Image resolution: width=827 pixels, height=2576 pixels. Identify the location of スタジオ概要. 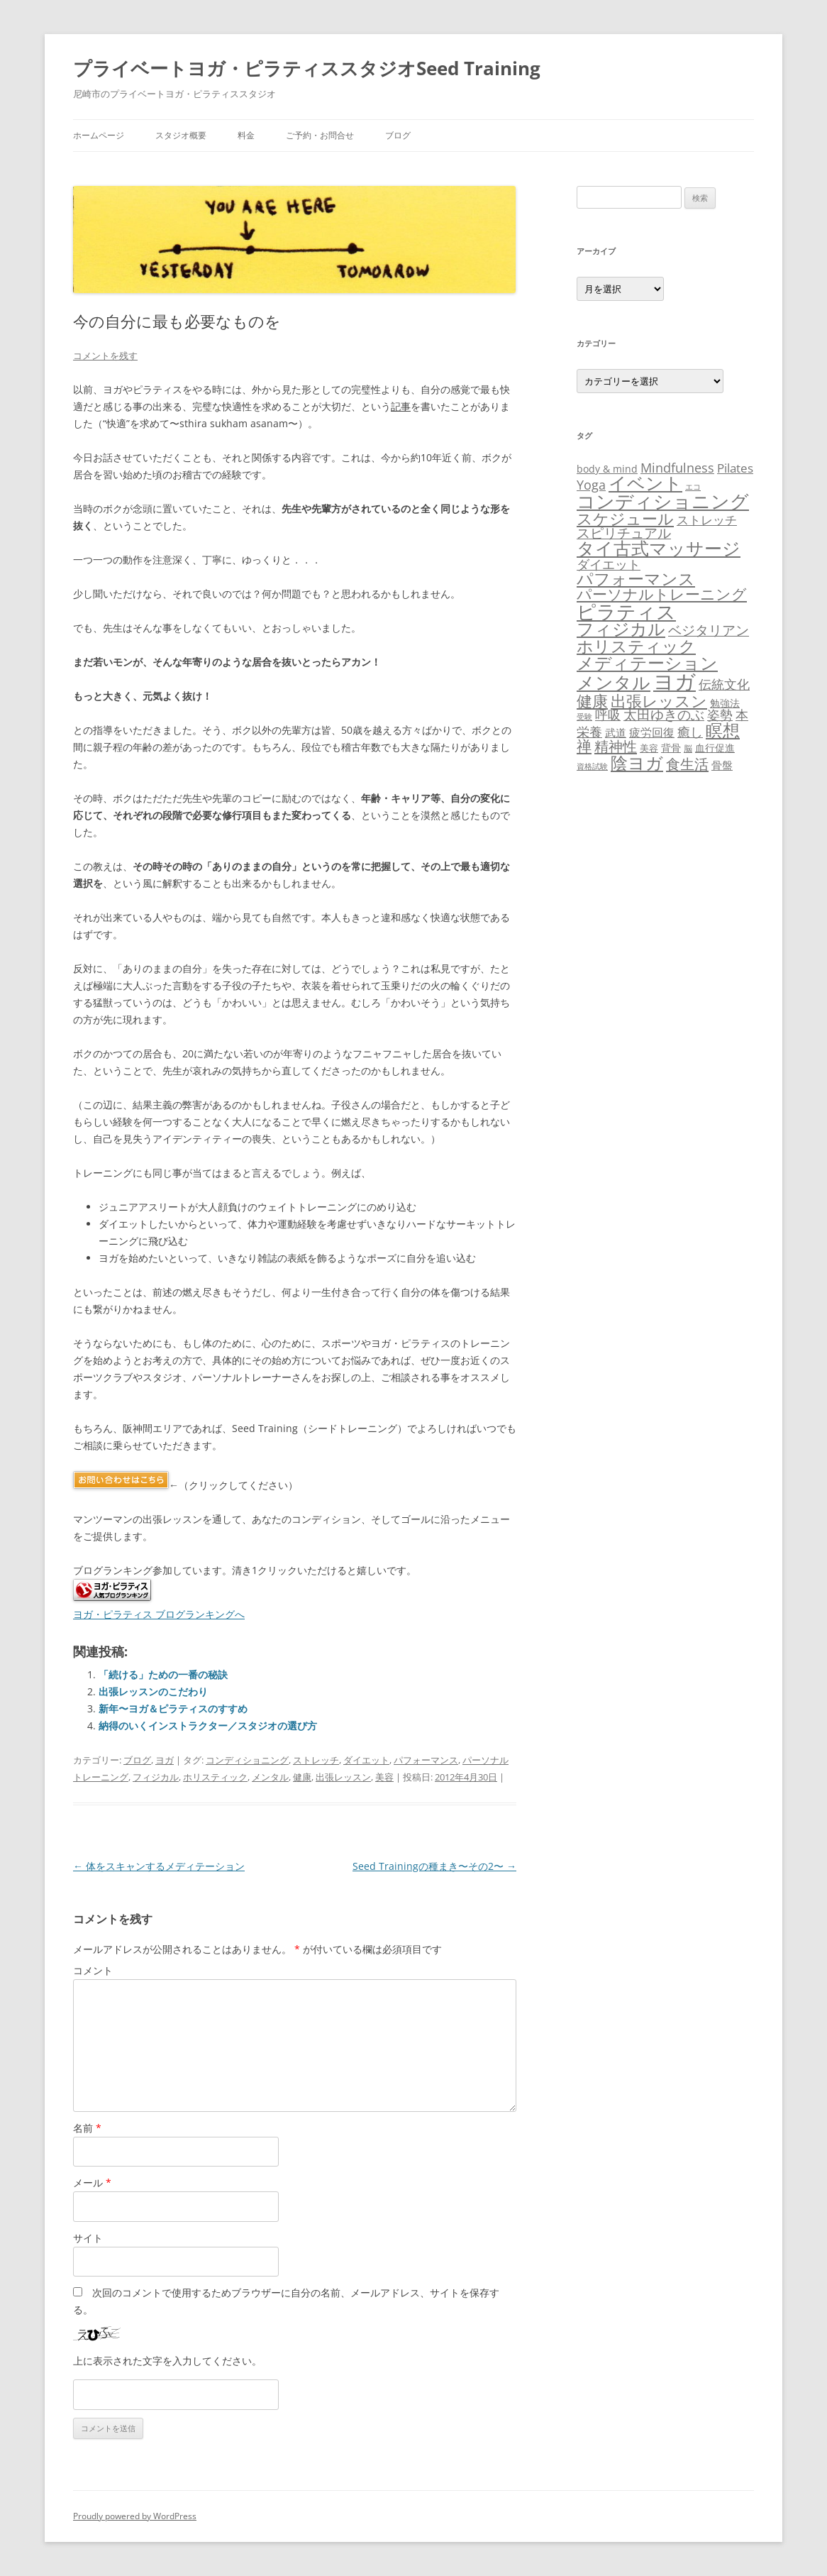
(180, 135).